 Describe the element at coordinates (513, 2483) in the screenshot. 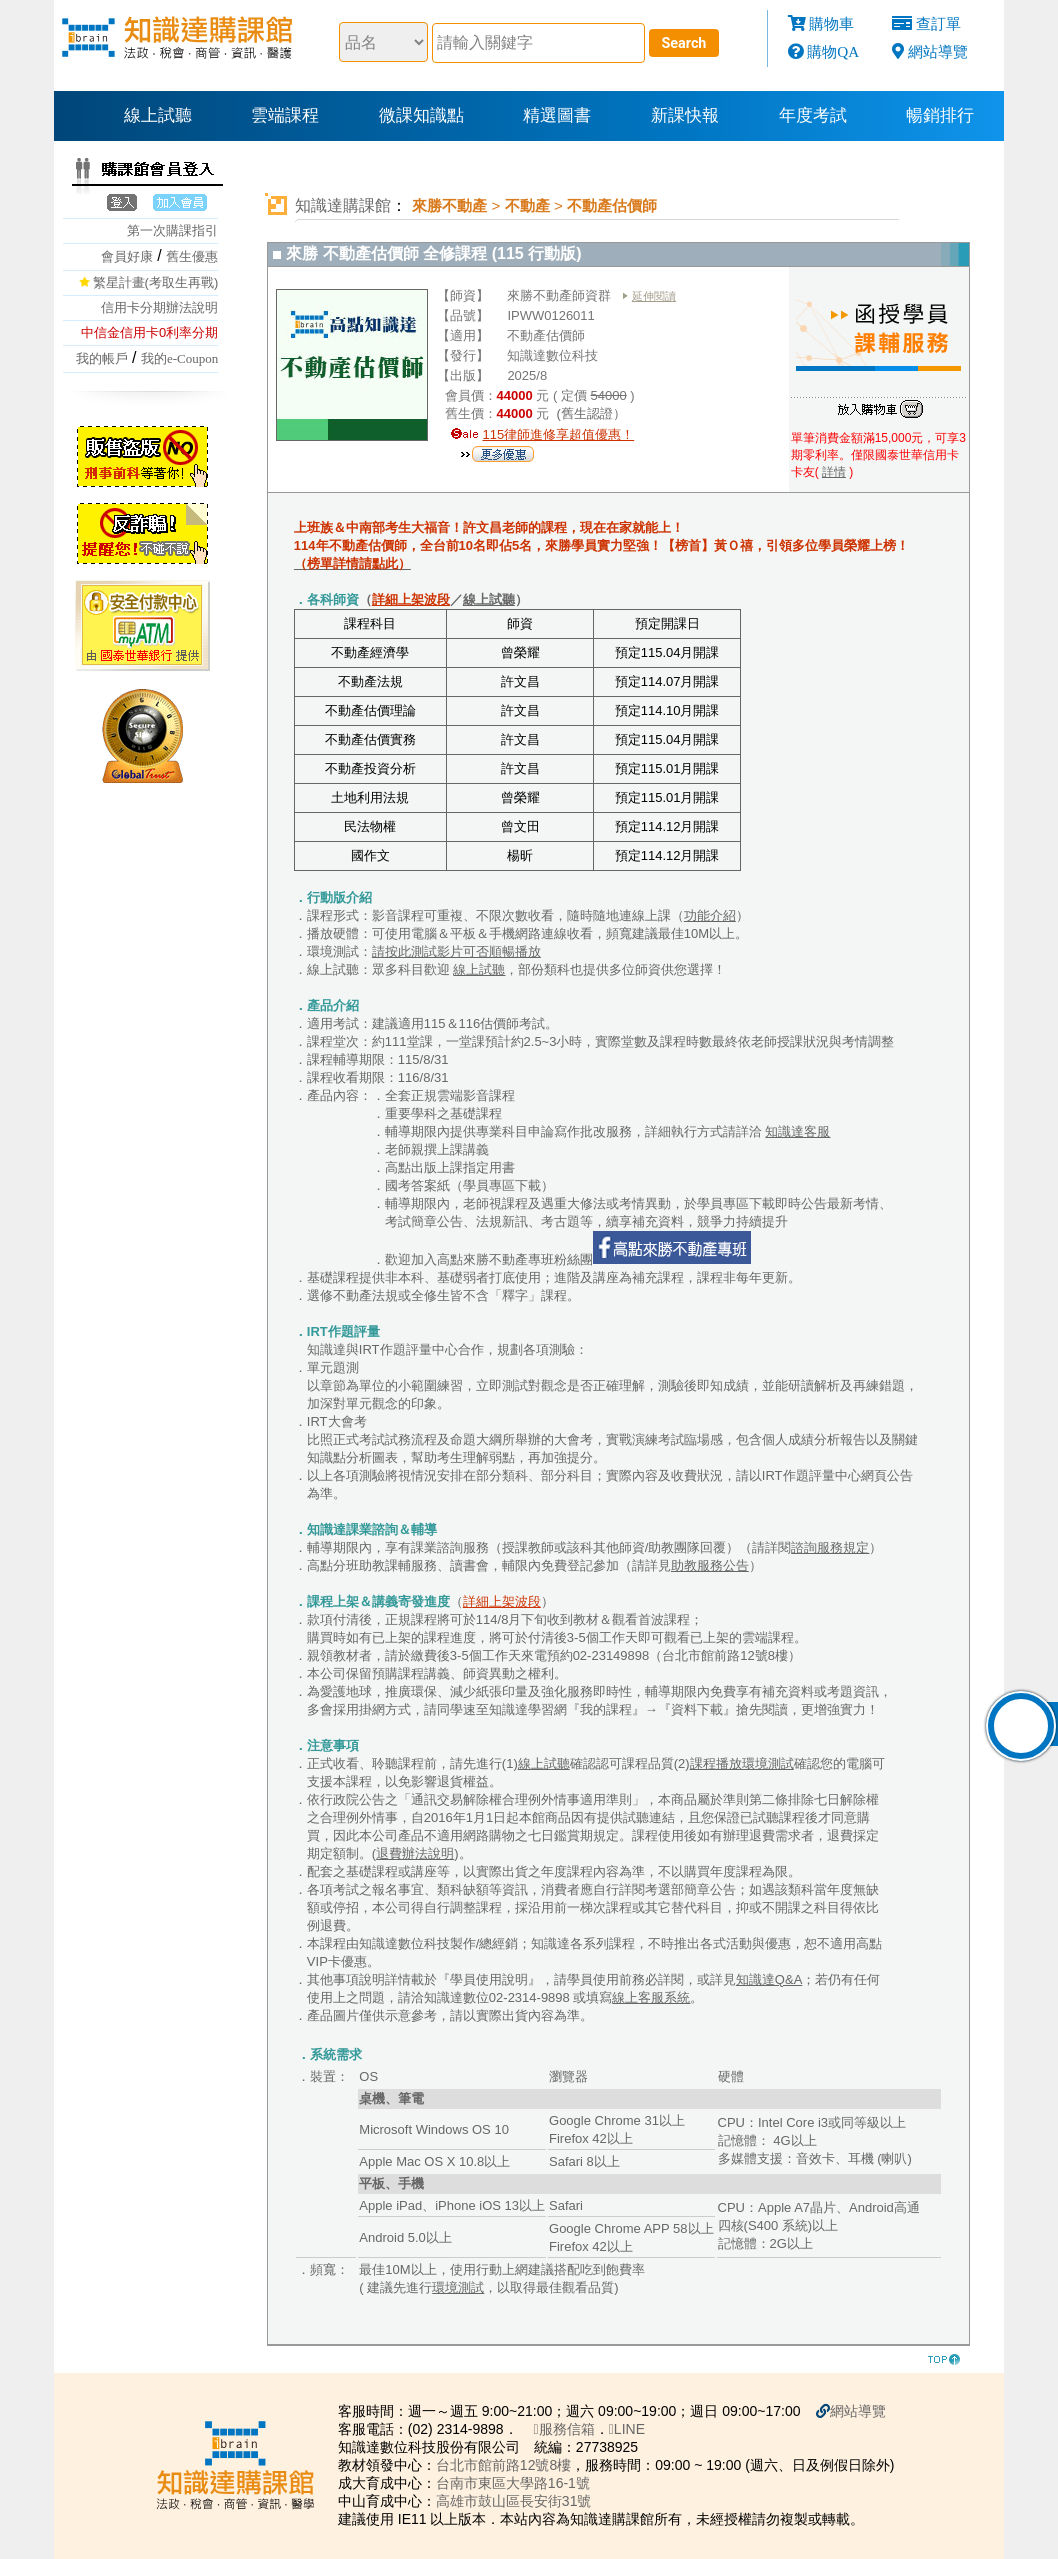

I see `台南市東區大學路16-1號` at that location.